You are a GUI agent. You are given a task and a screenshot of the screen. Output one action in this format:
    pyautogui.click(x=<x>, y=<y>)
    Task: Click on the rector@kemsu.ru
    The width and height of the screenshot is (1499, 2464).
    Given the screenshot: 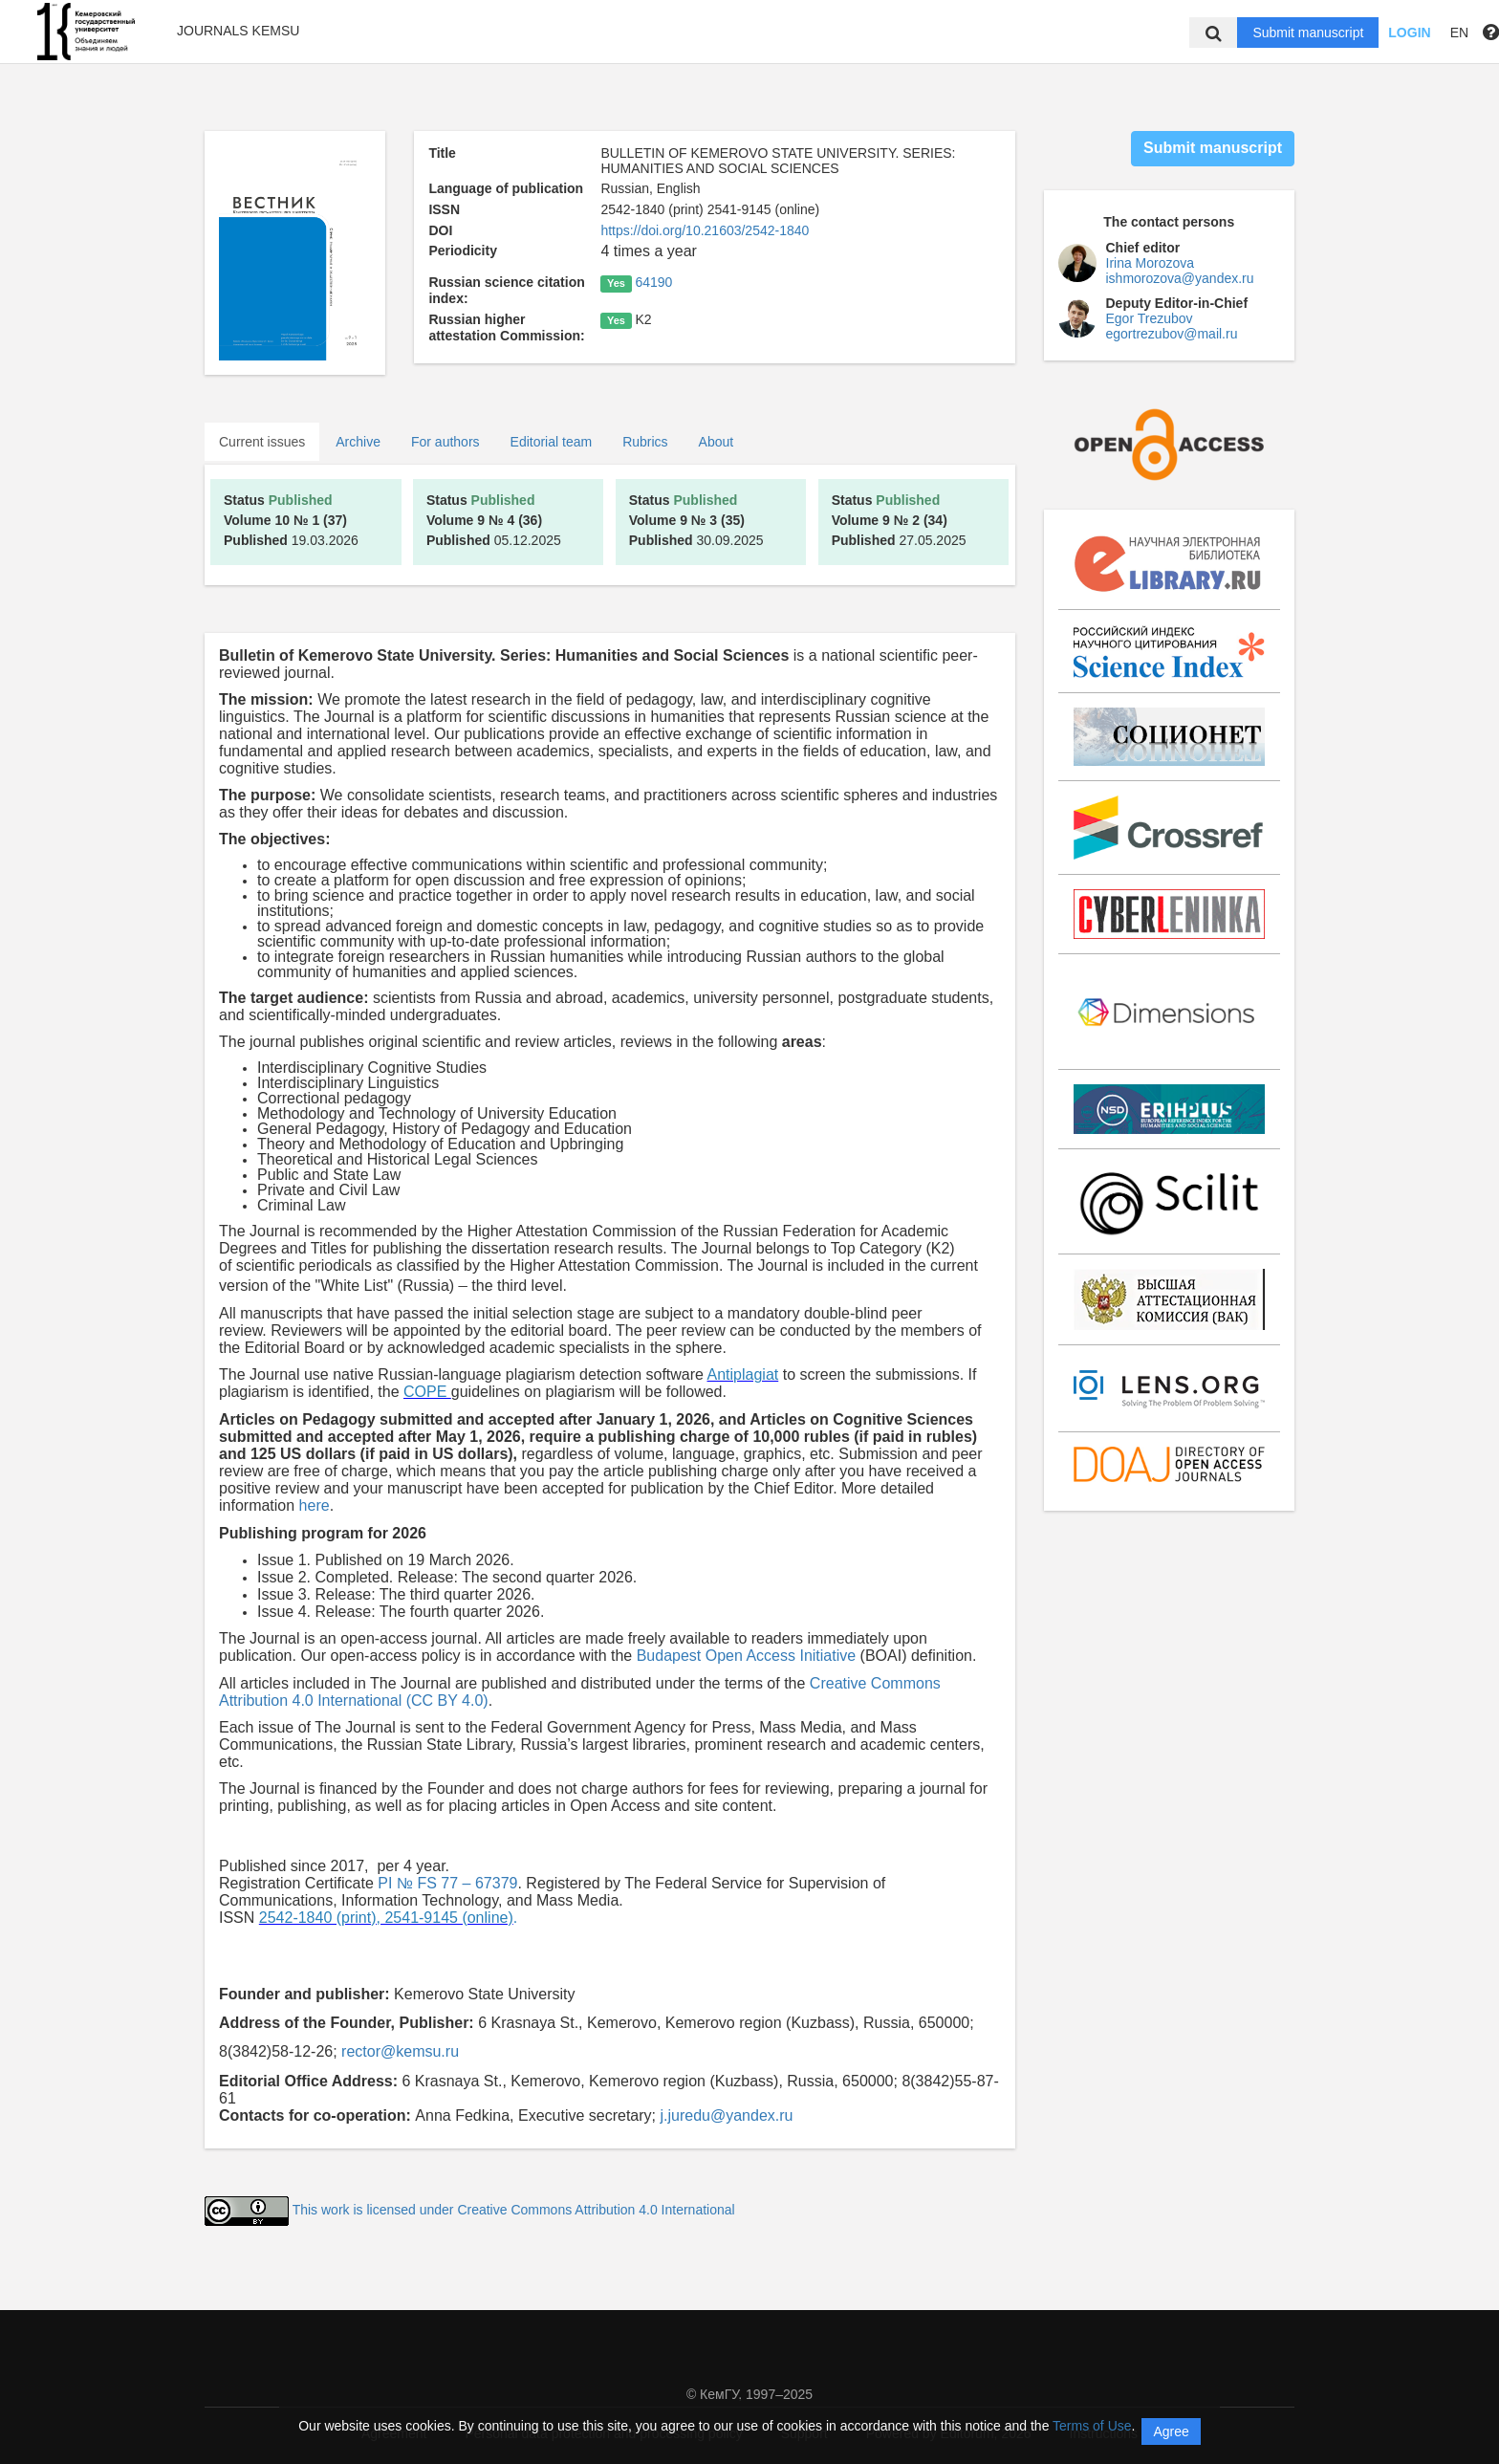 What is the action you would take?
    pyautogui.click(x=400, y=2051)
    